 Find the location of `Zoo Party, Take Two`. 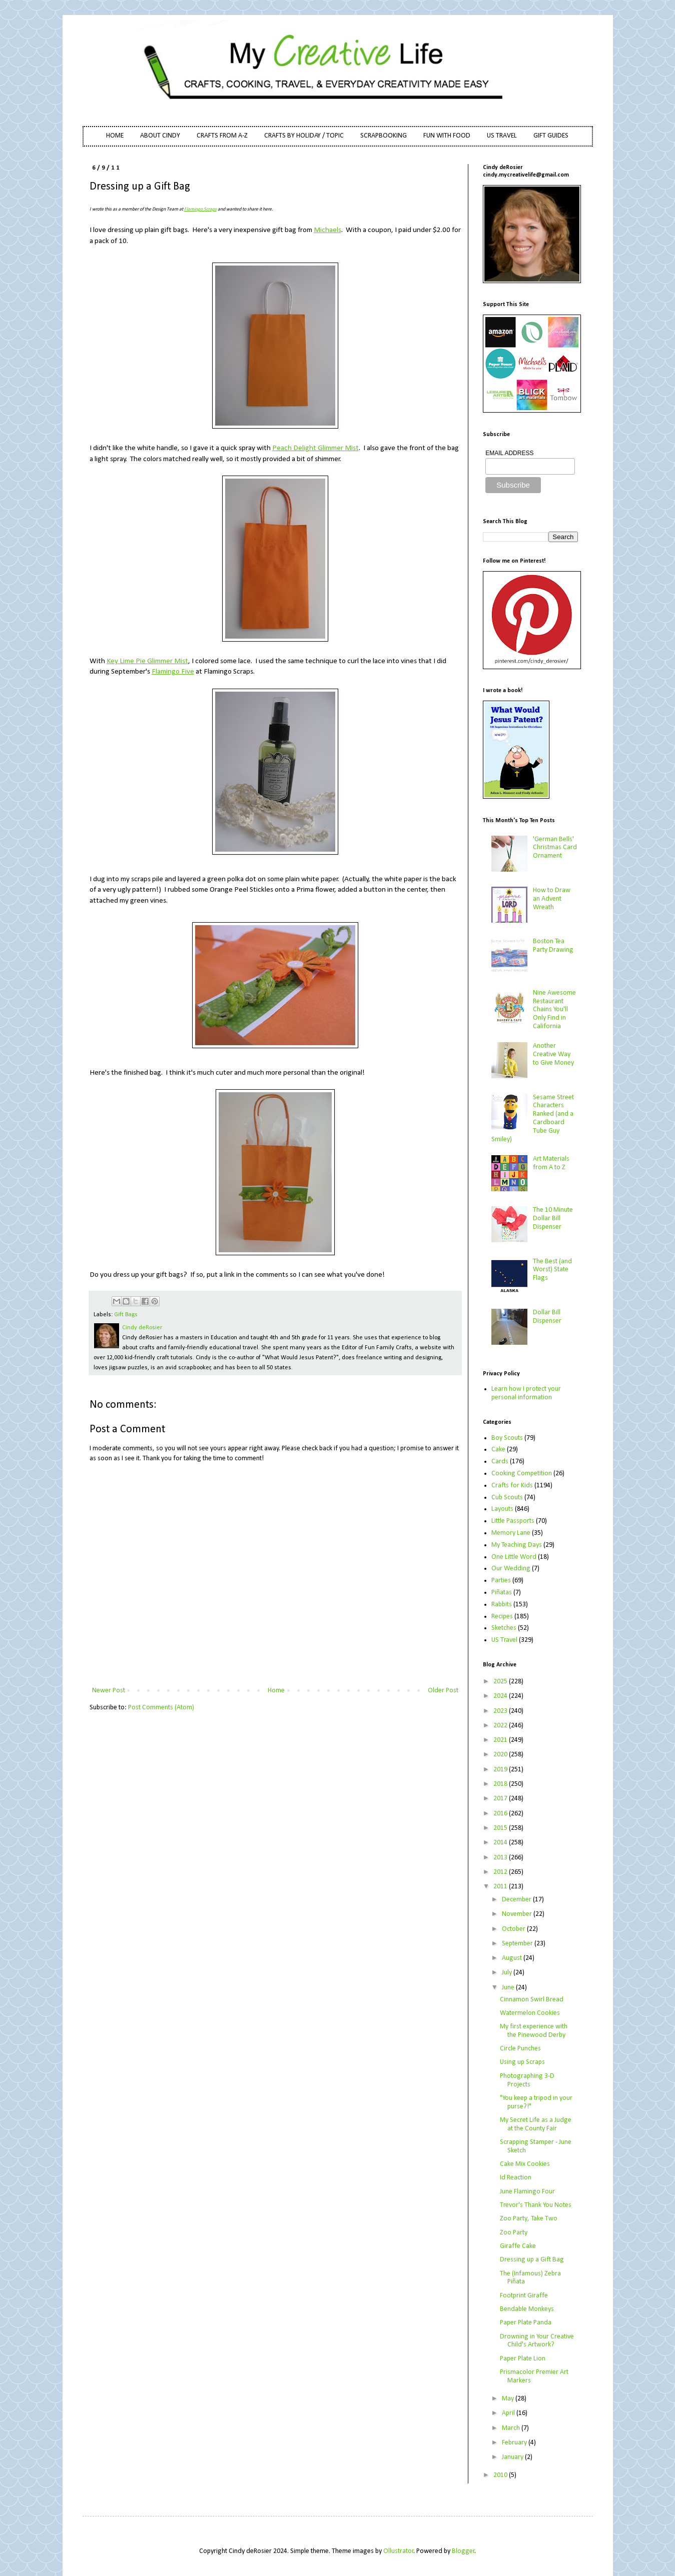

Zoo Party, Take Two is located at coordinates (528, 2218).